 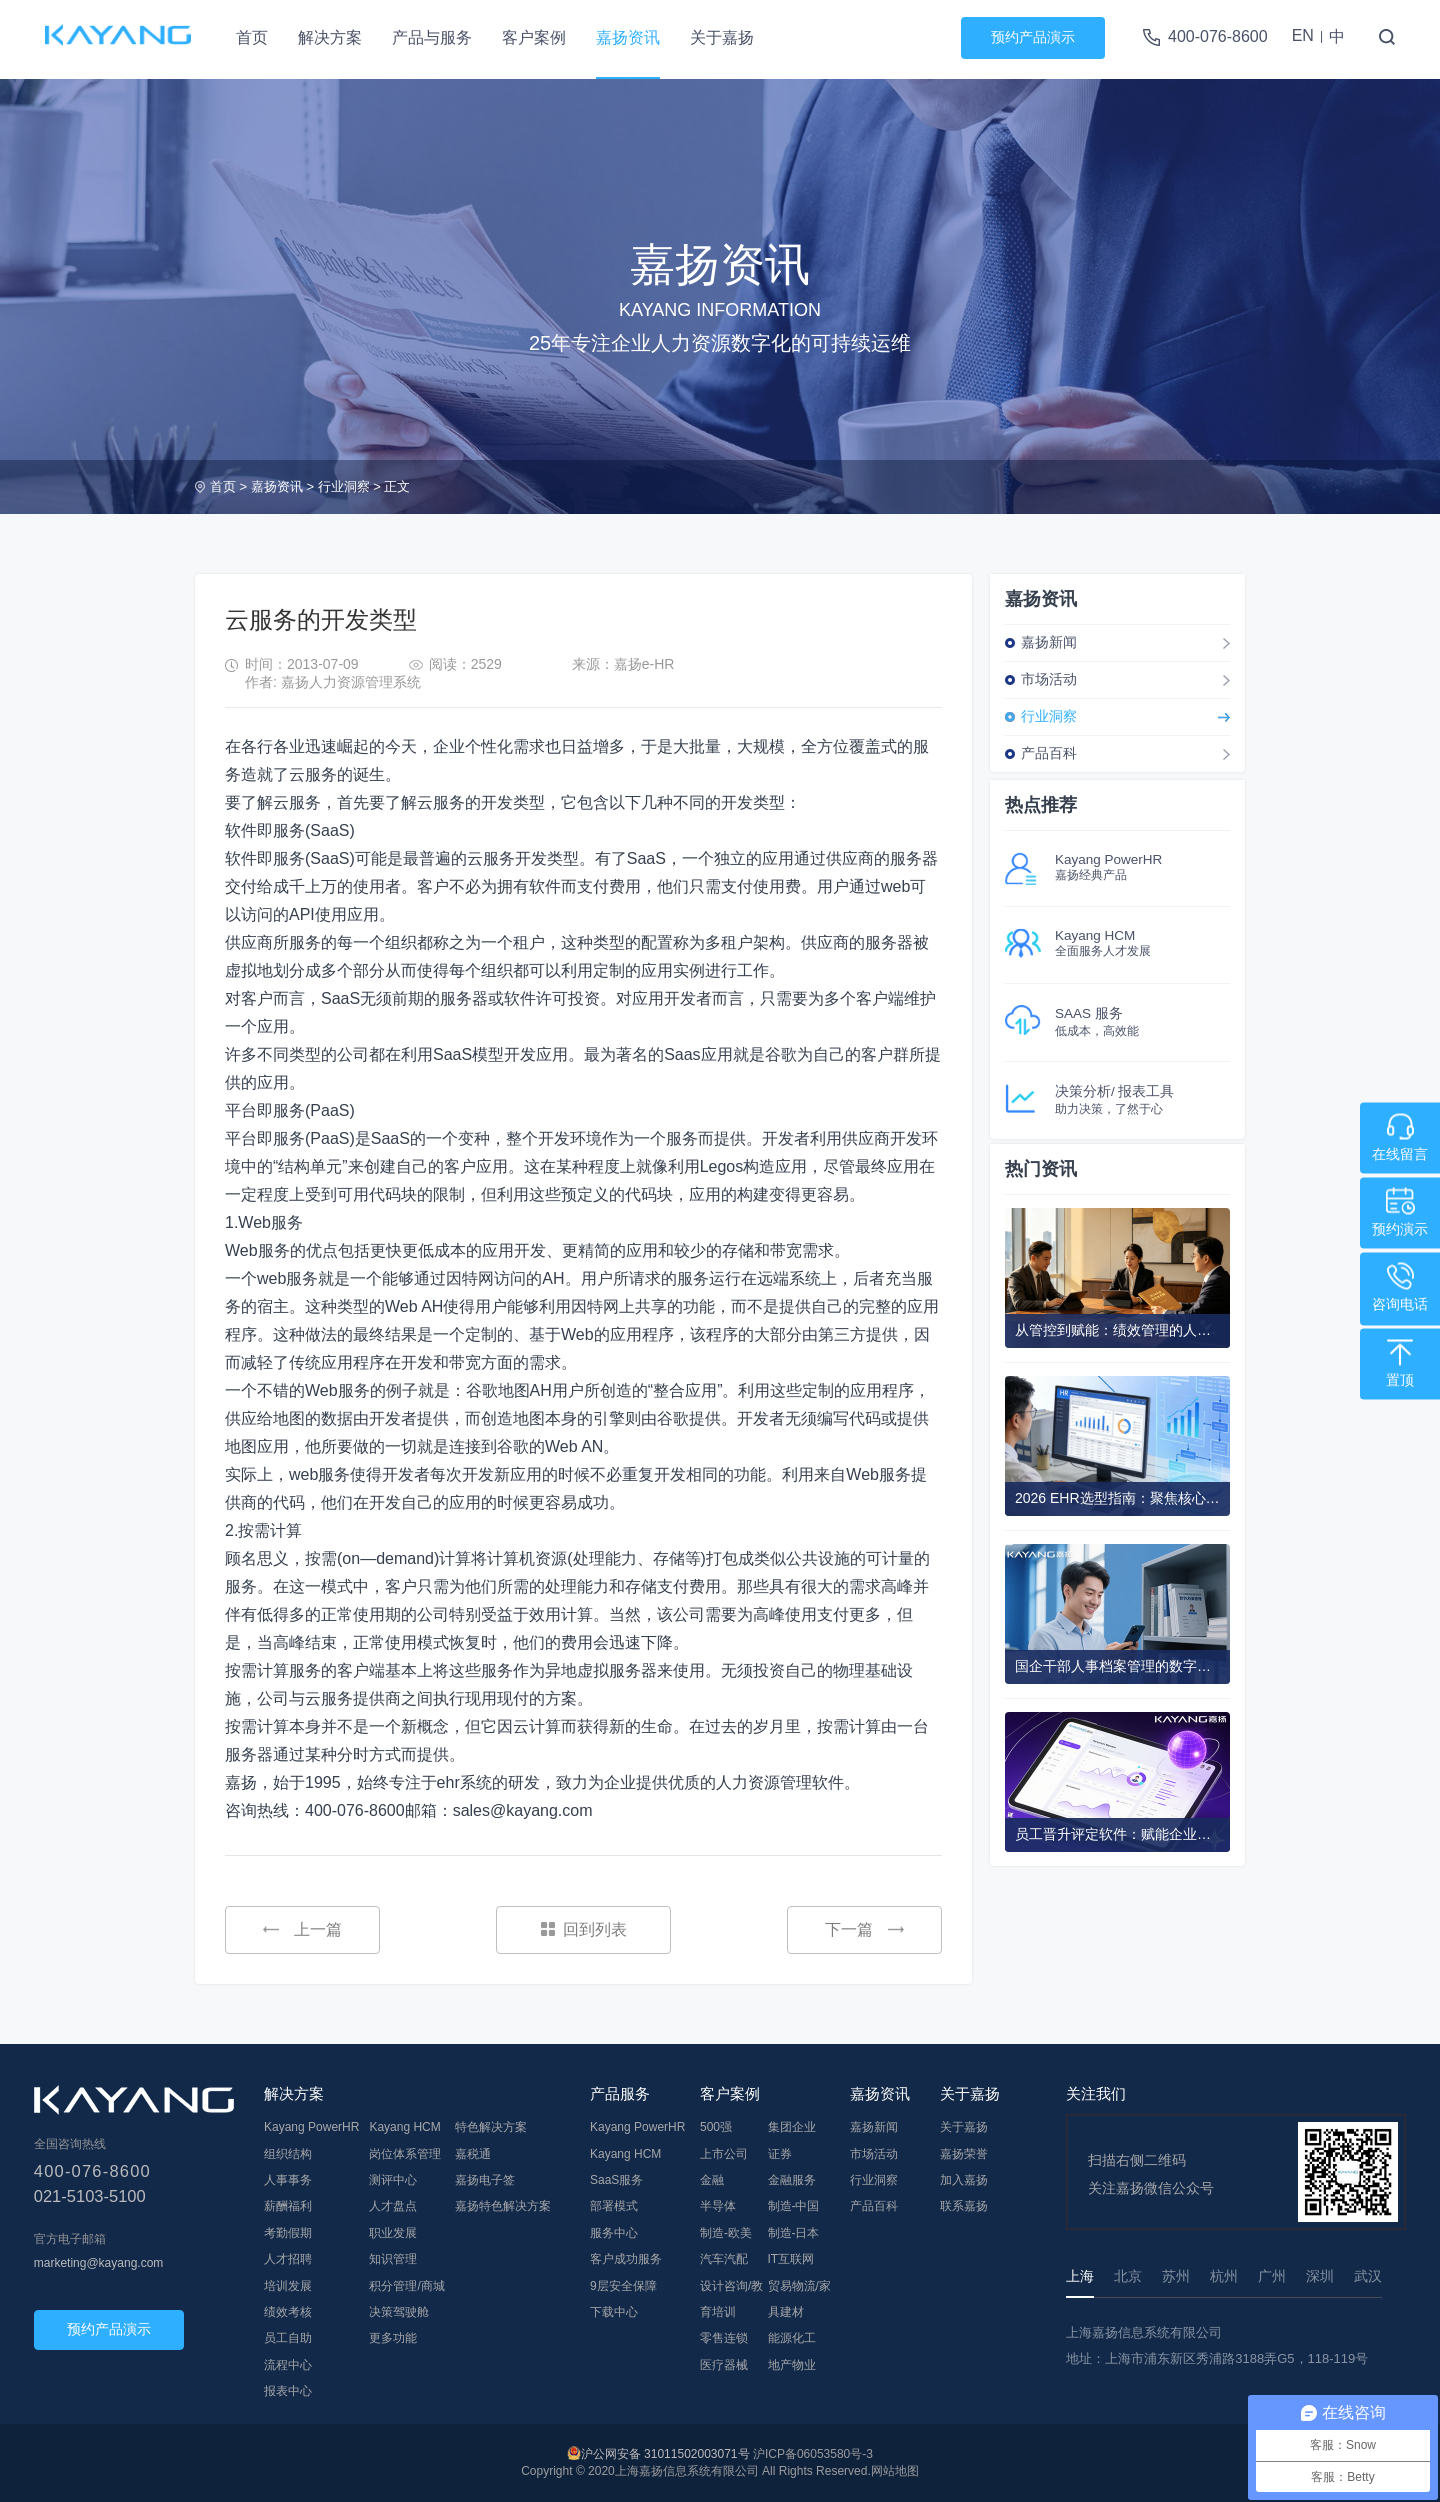 What do you see at coordinates (716, 2127) in the screenshot?
I see `500强` at bounding box center [716, 2127].